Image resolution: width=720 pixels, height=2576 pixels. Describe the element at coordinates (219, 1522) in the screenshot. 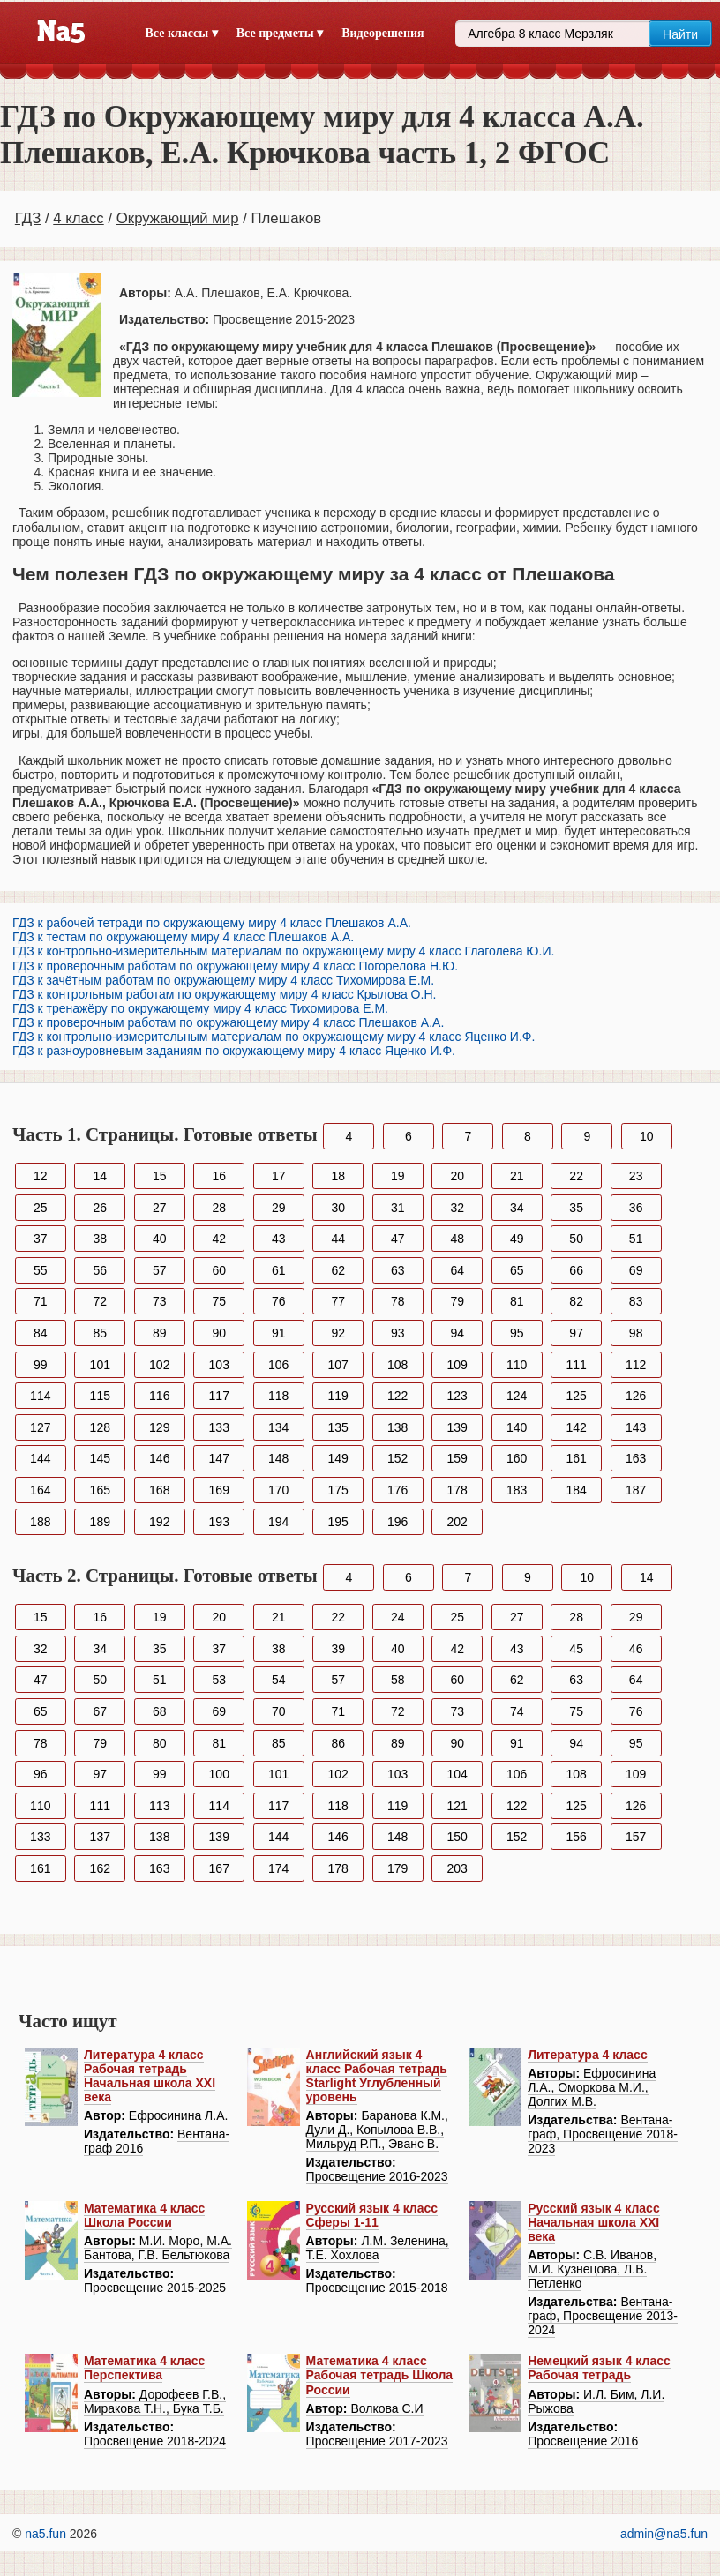

I see `193` at that location.